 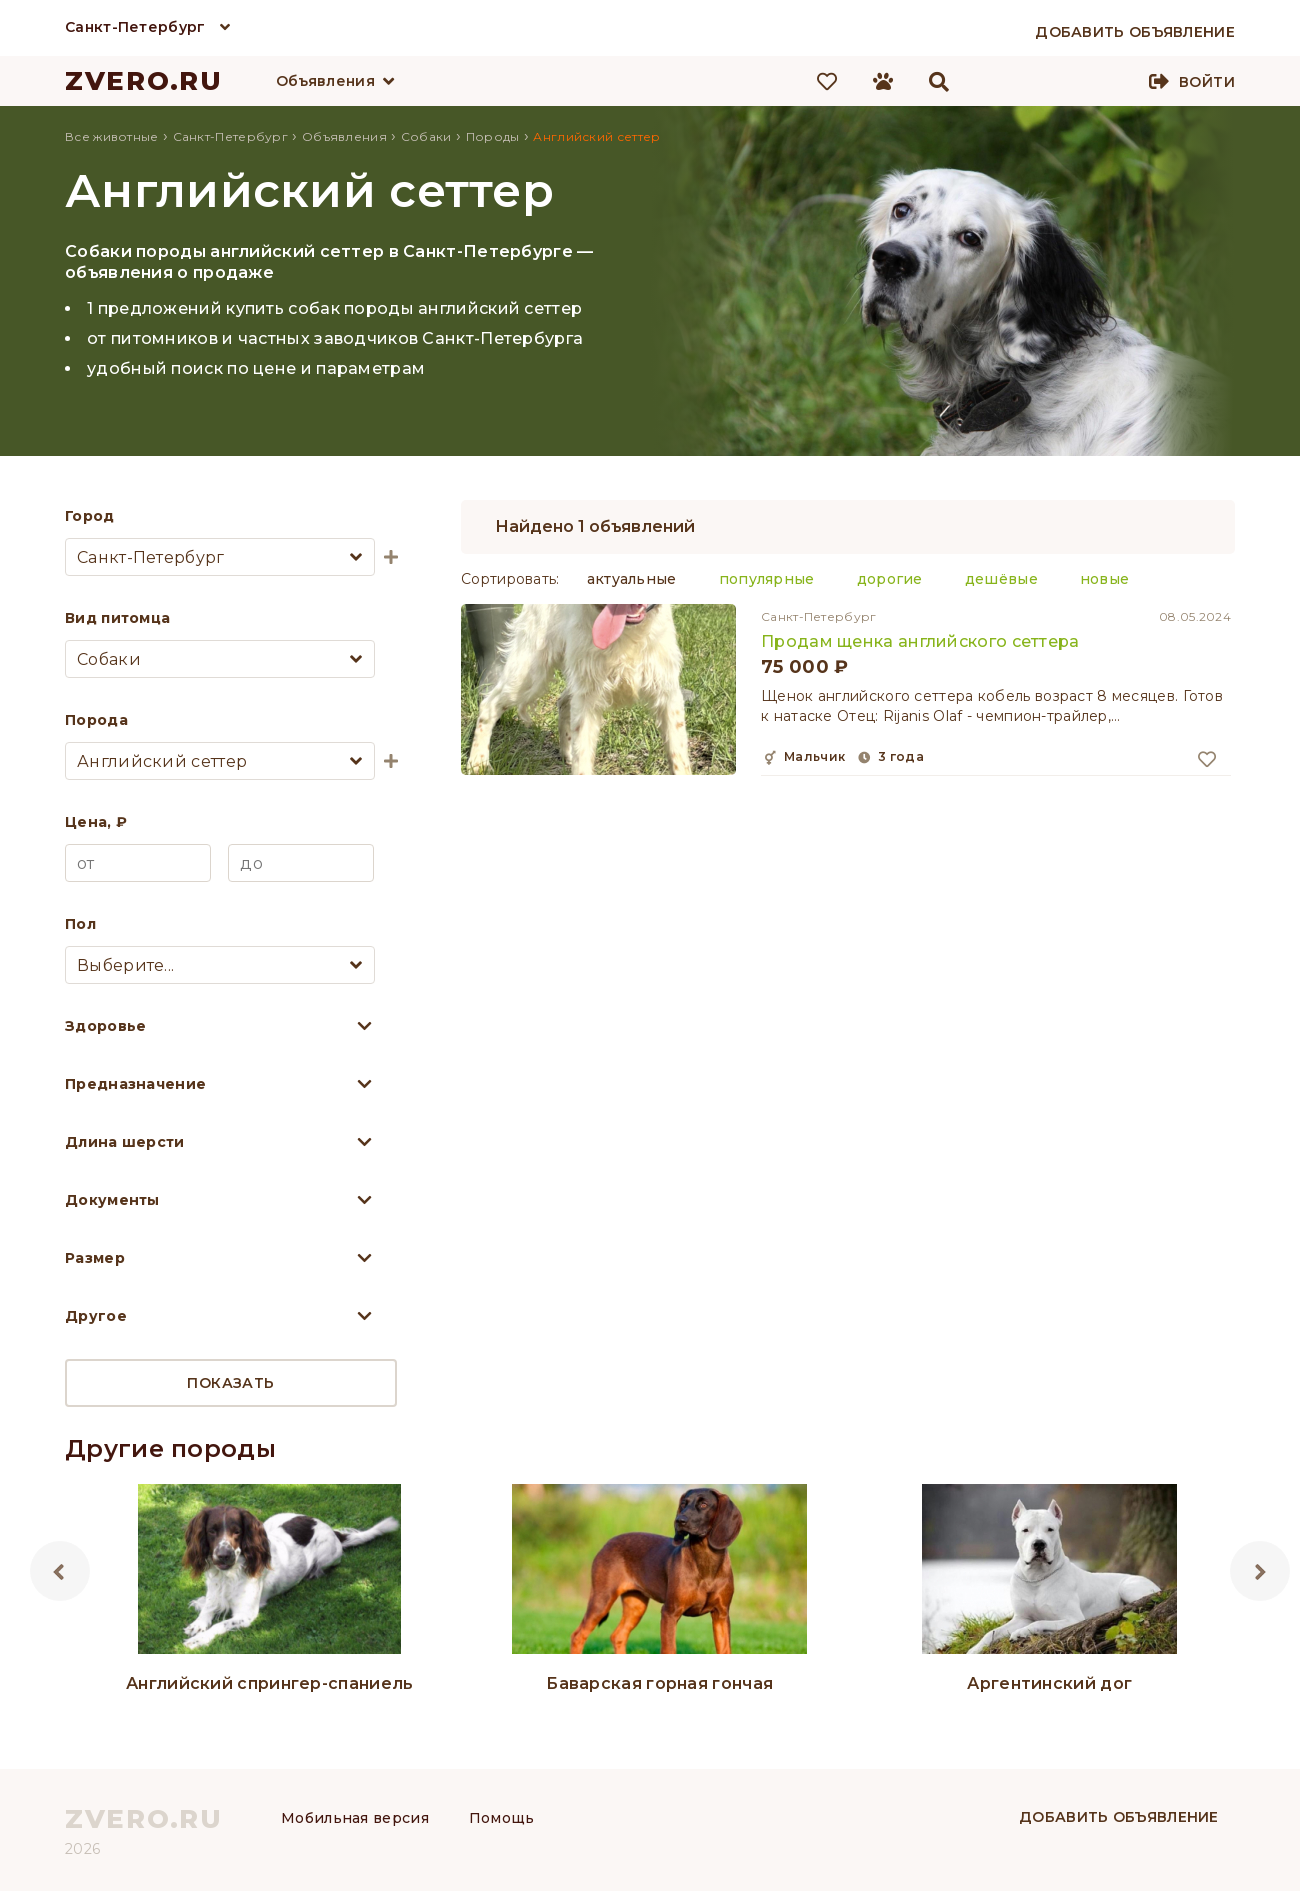 What do you see at coordinates (135, 27) in the screenshot?
I see `Санкт-Петербург` at bounding box center [135, 27].